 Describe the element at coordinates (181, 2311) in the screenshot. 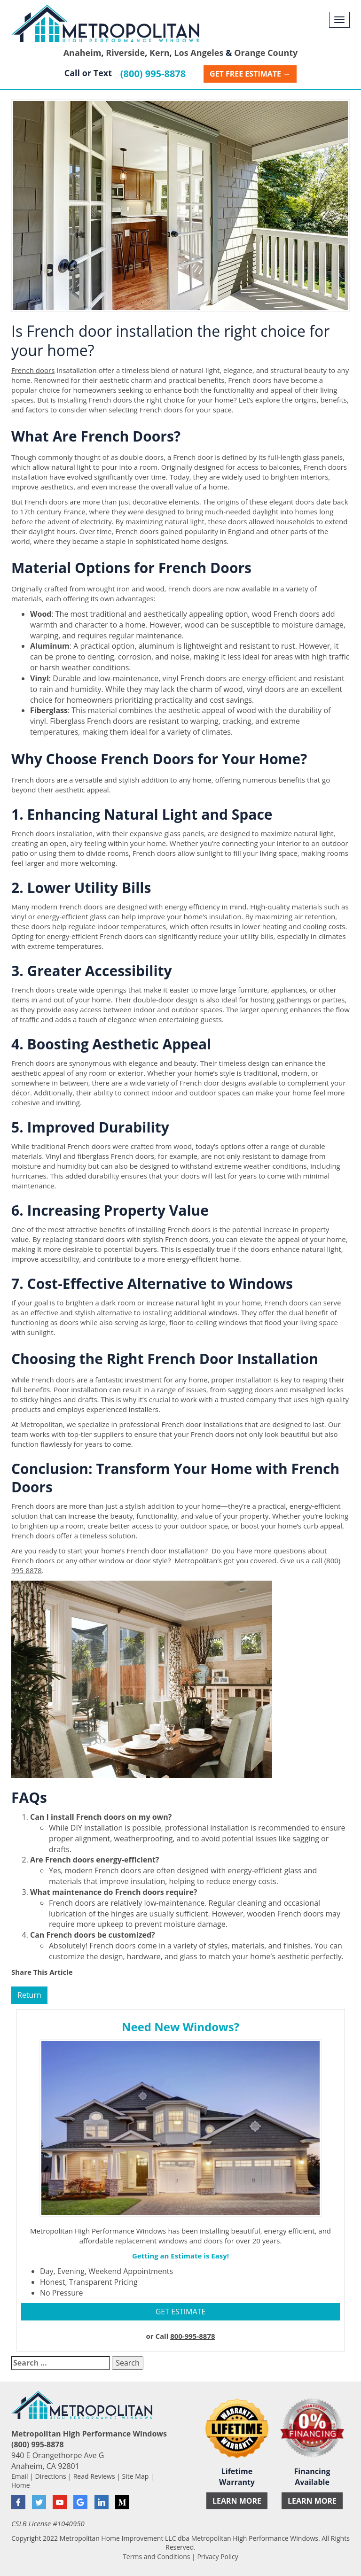

I see `GET ESTIMATE` at that location.